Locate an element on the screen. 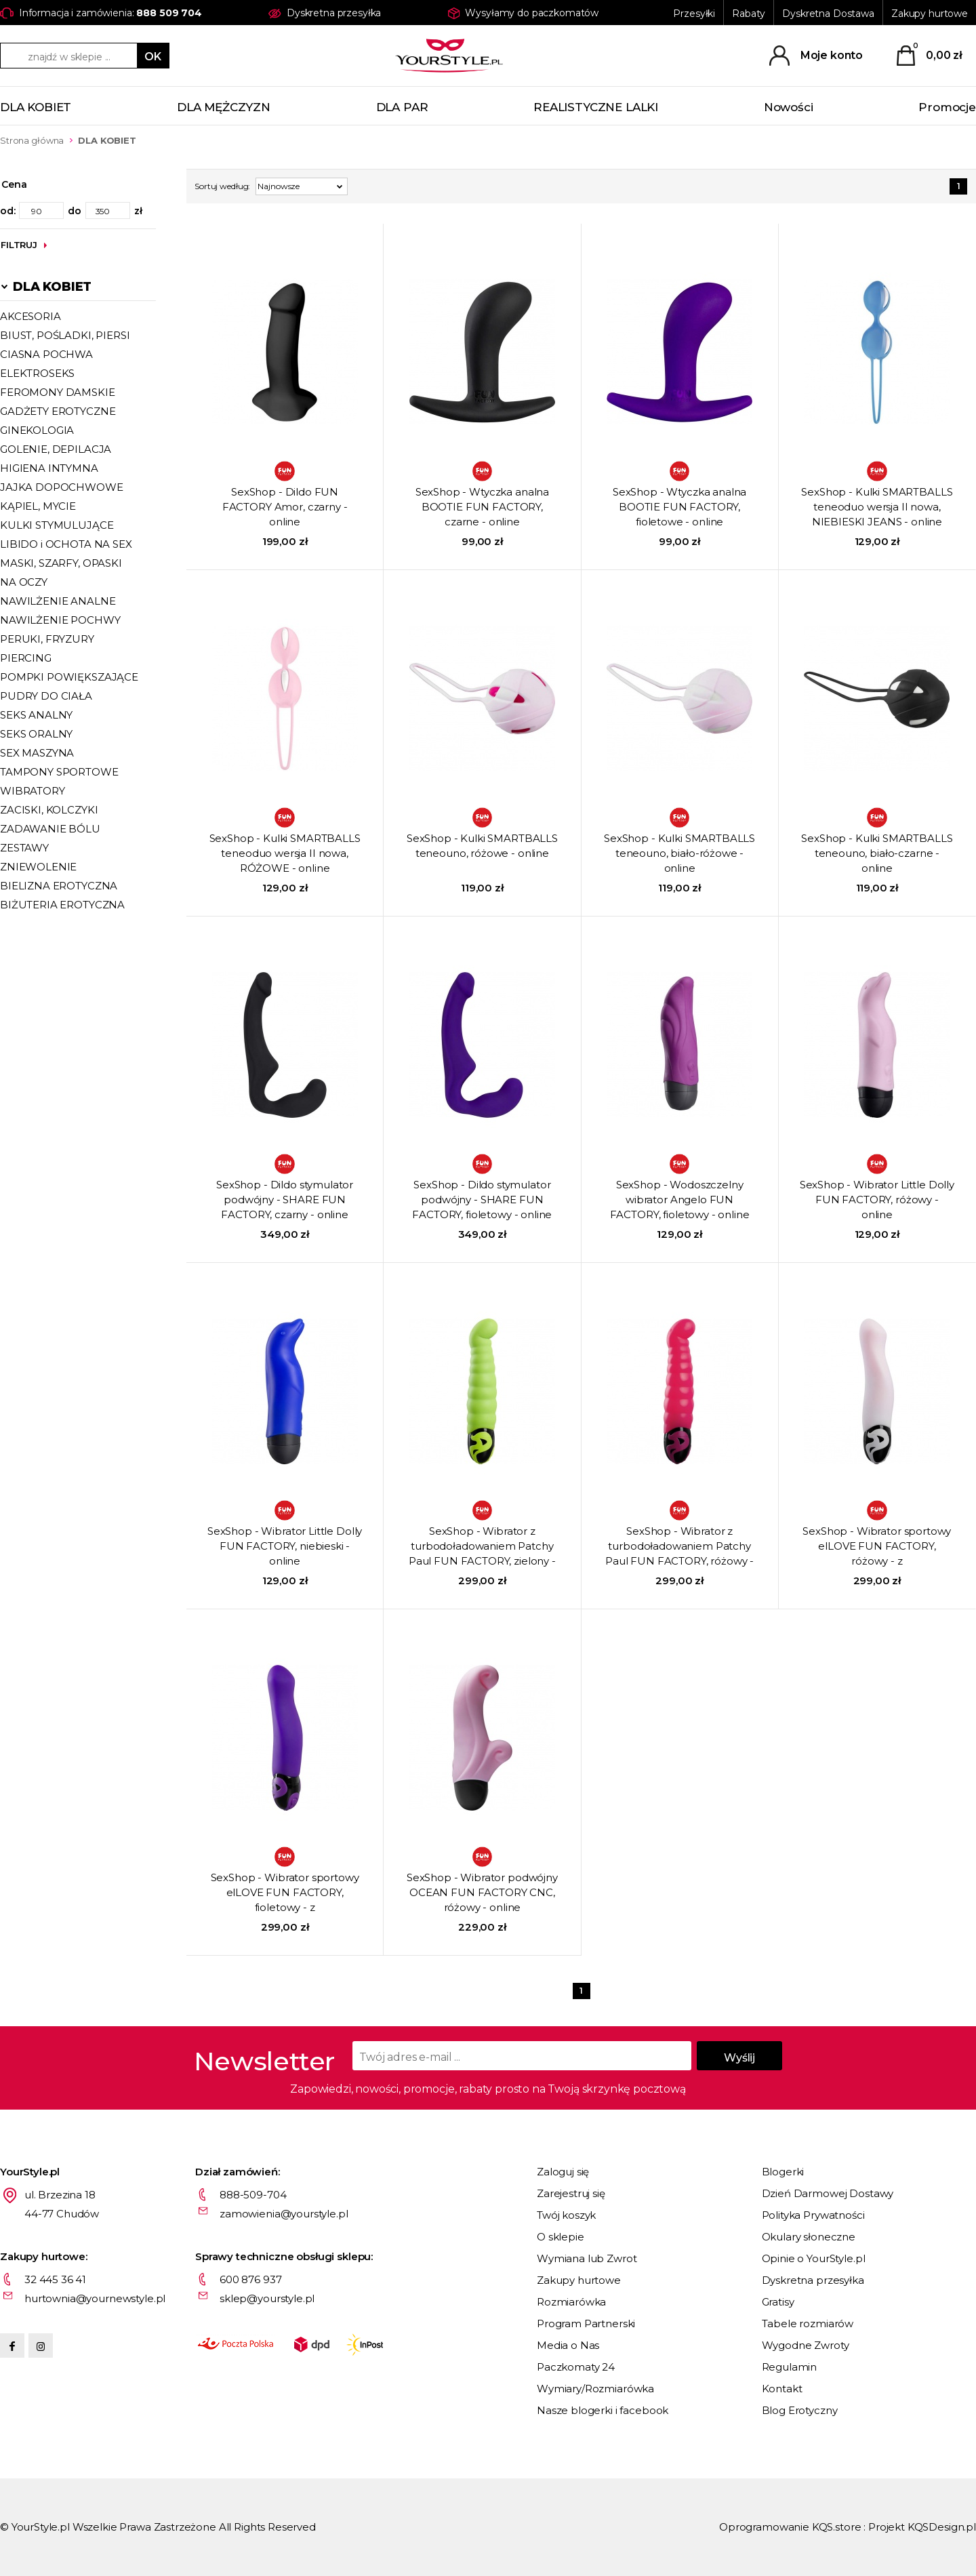 Image resolution: width=976 pixels, height=2576 pixels. MASKI, SZARFY, OPASKI is located at coordinates (61, 563).